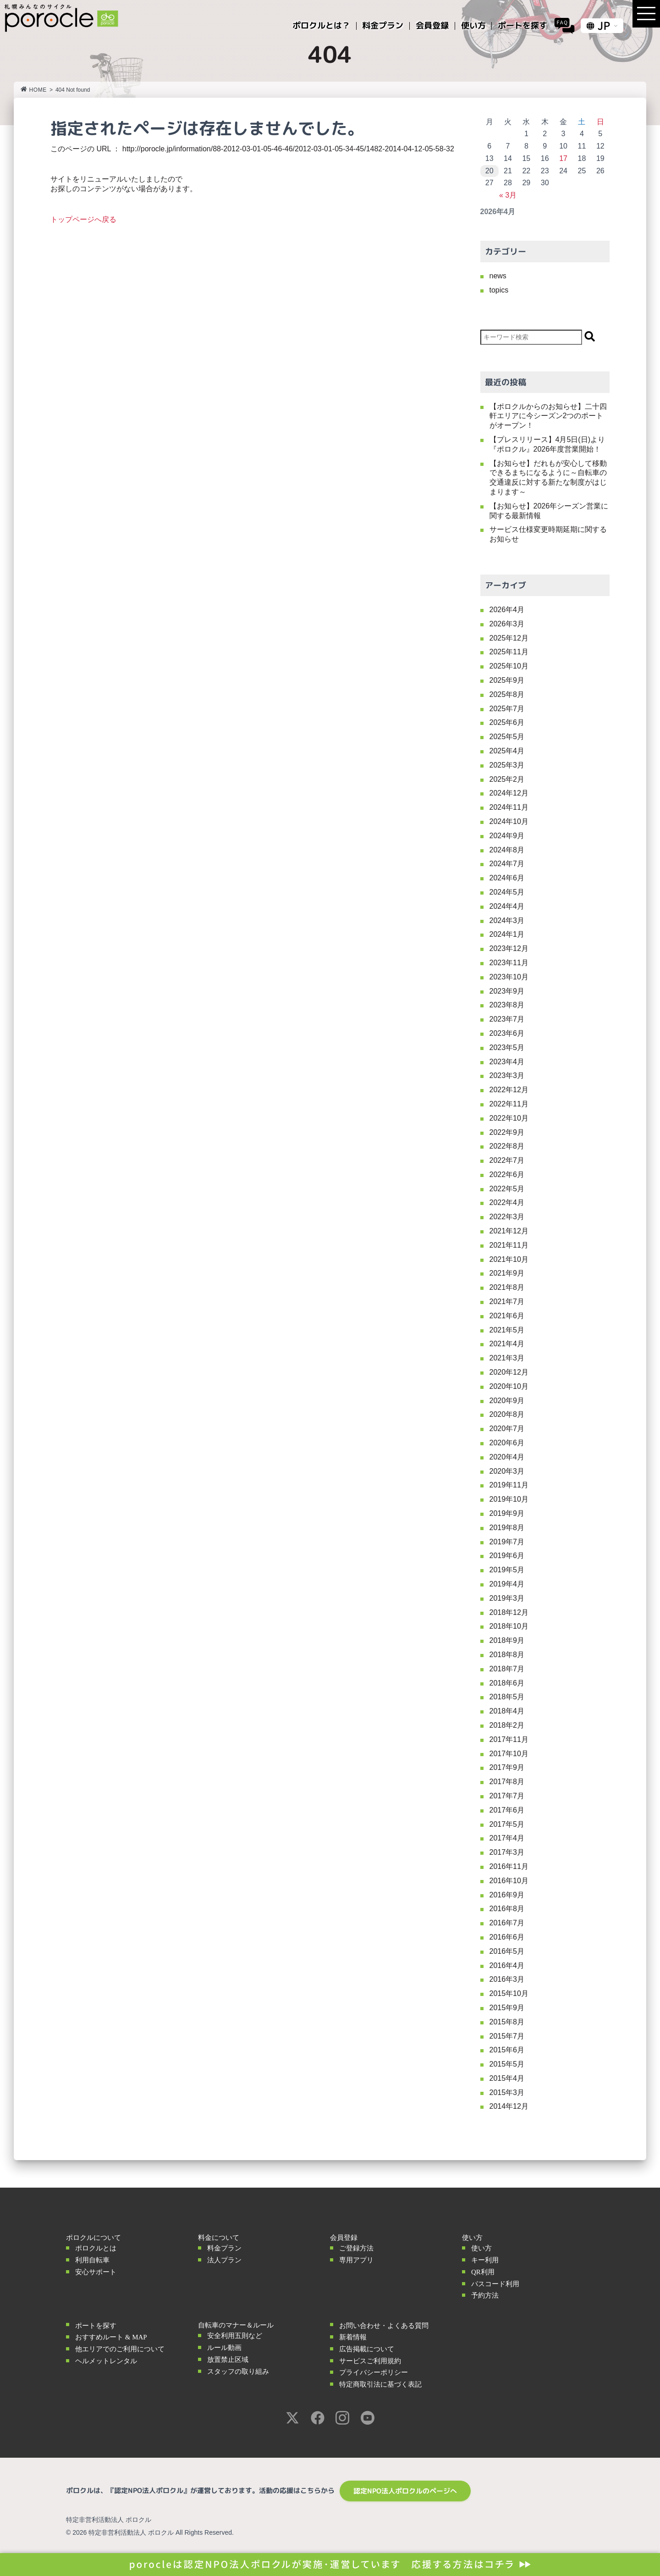  I want to click on サービス仕様変更時期延期に関するお知らせ, so click(548, 534).